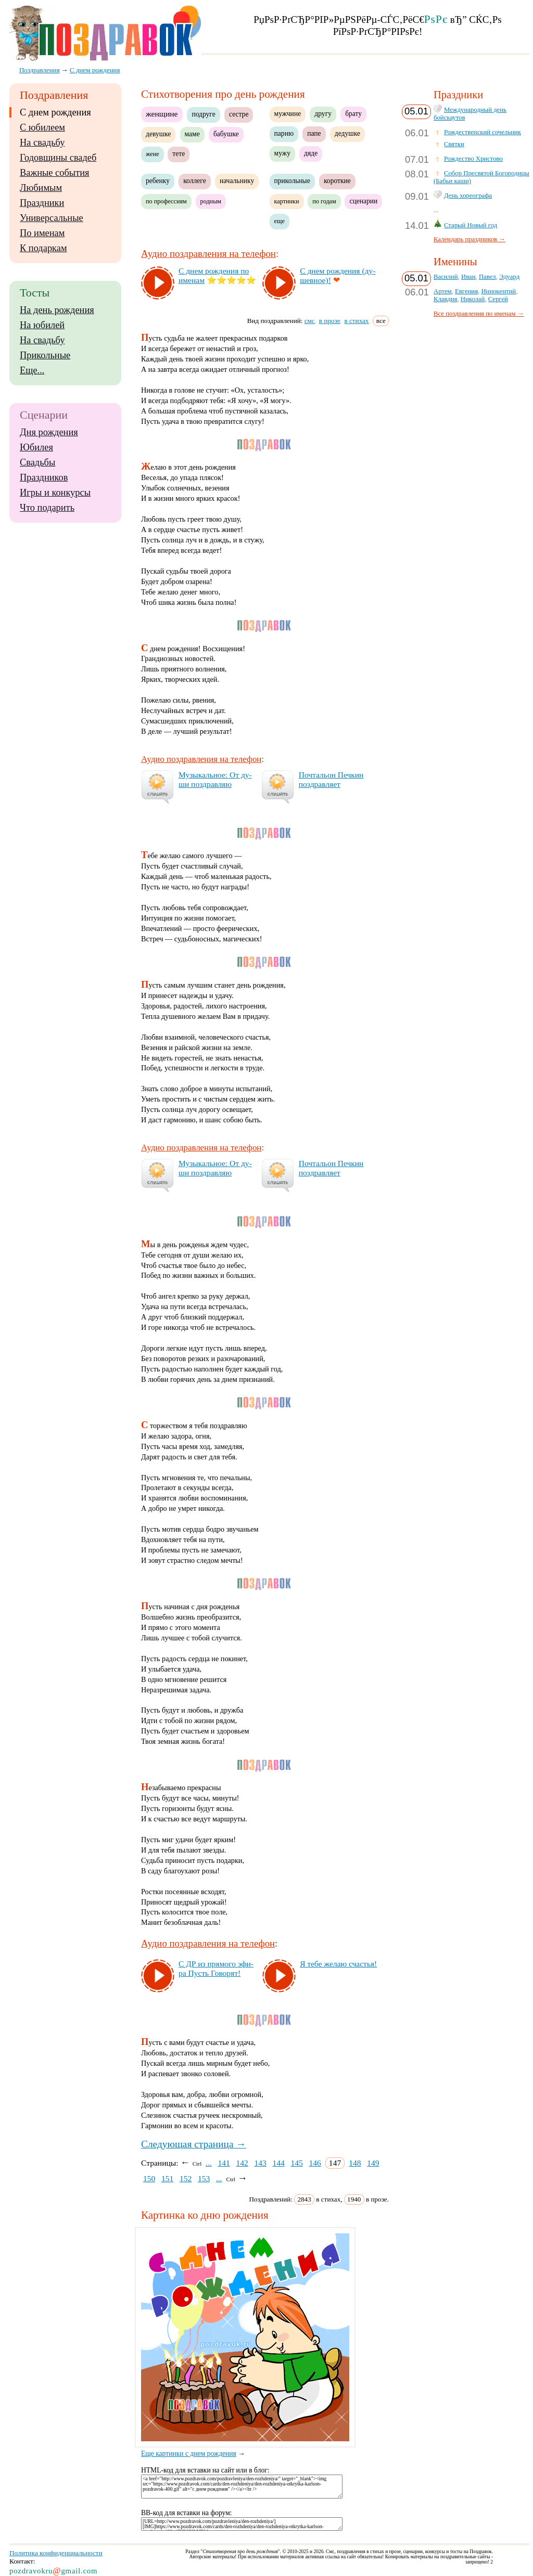  What do you see at coordinates (454, 144) in the screenshot?
I see `Святки` at bounding box center [454, 144].